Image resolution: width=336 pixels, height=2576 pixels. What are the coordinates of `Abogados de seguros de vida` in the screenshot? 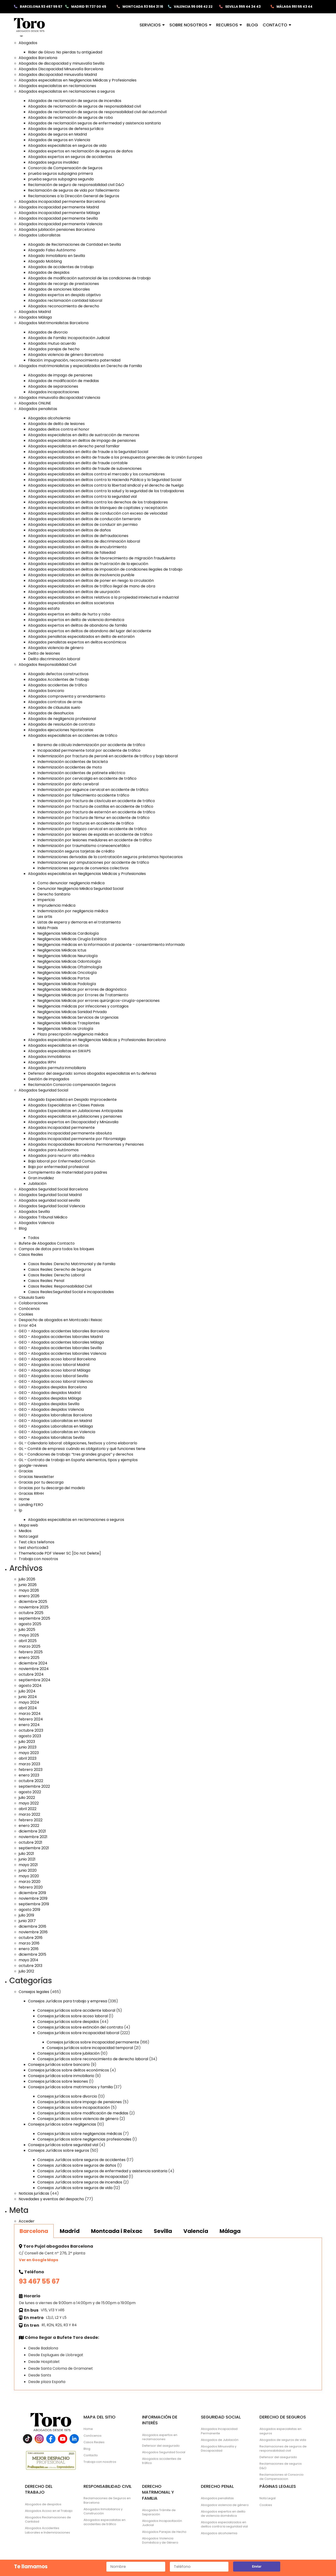 It's located at (282, 2440).